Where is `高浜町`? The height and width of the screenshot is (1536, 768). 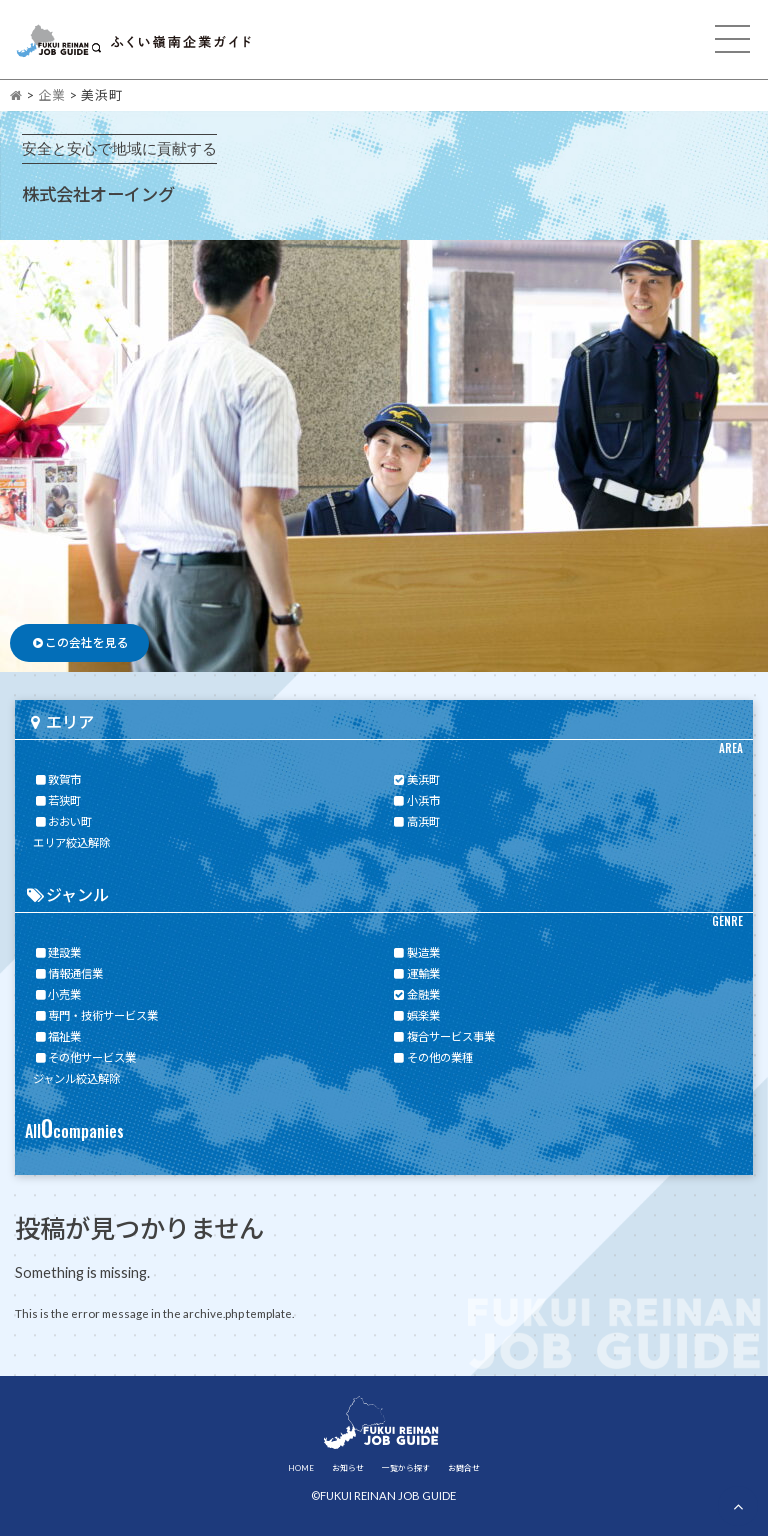 高浜町 is located at coordinates (416, 821).